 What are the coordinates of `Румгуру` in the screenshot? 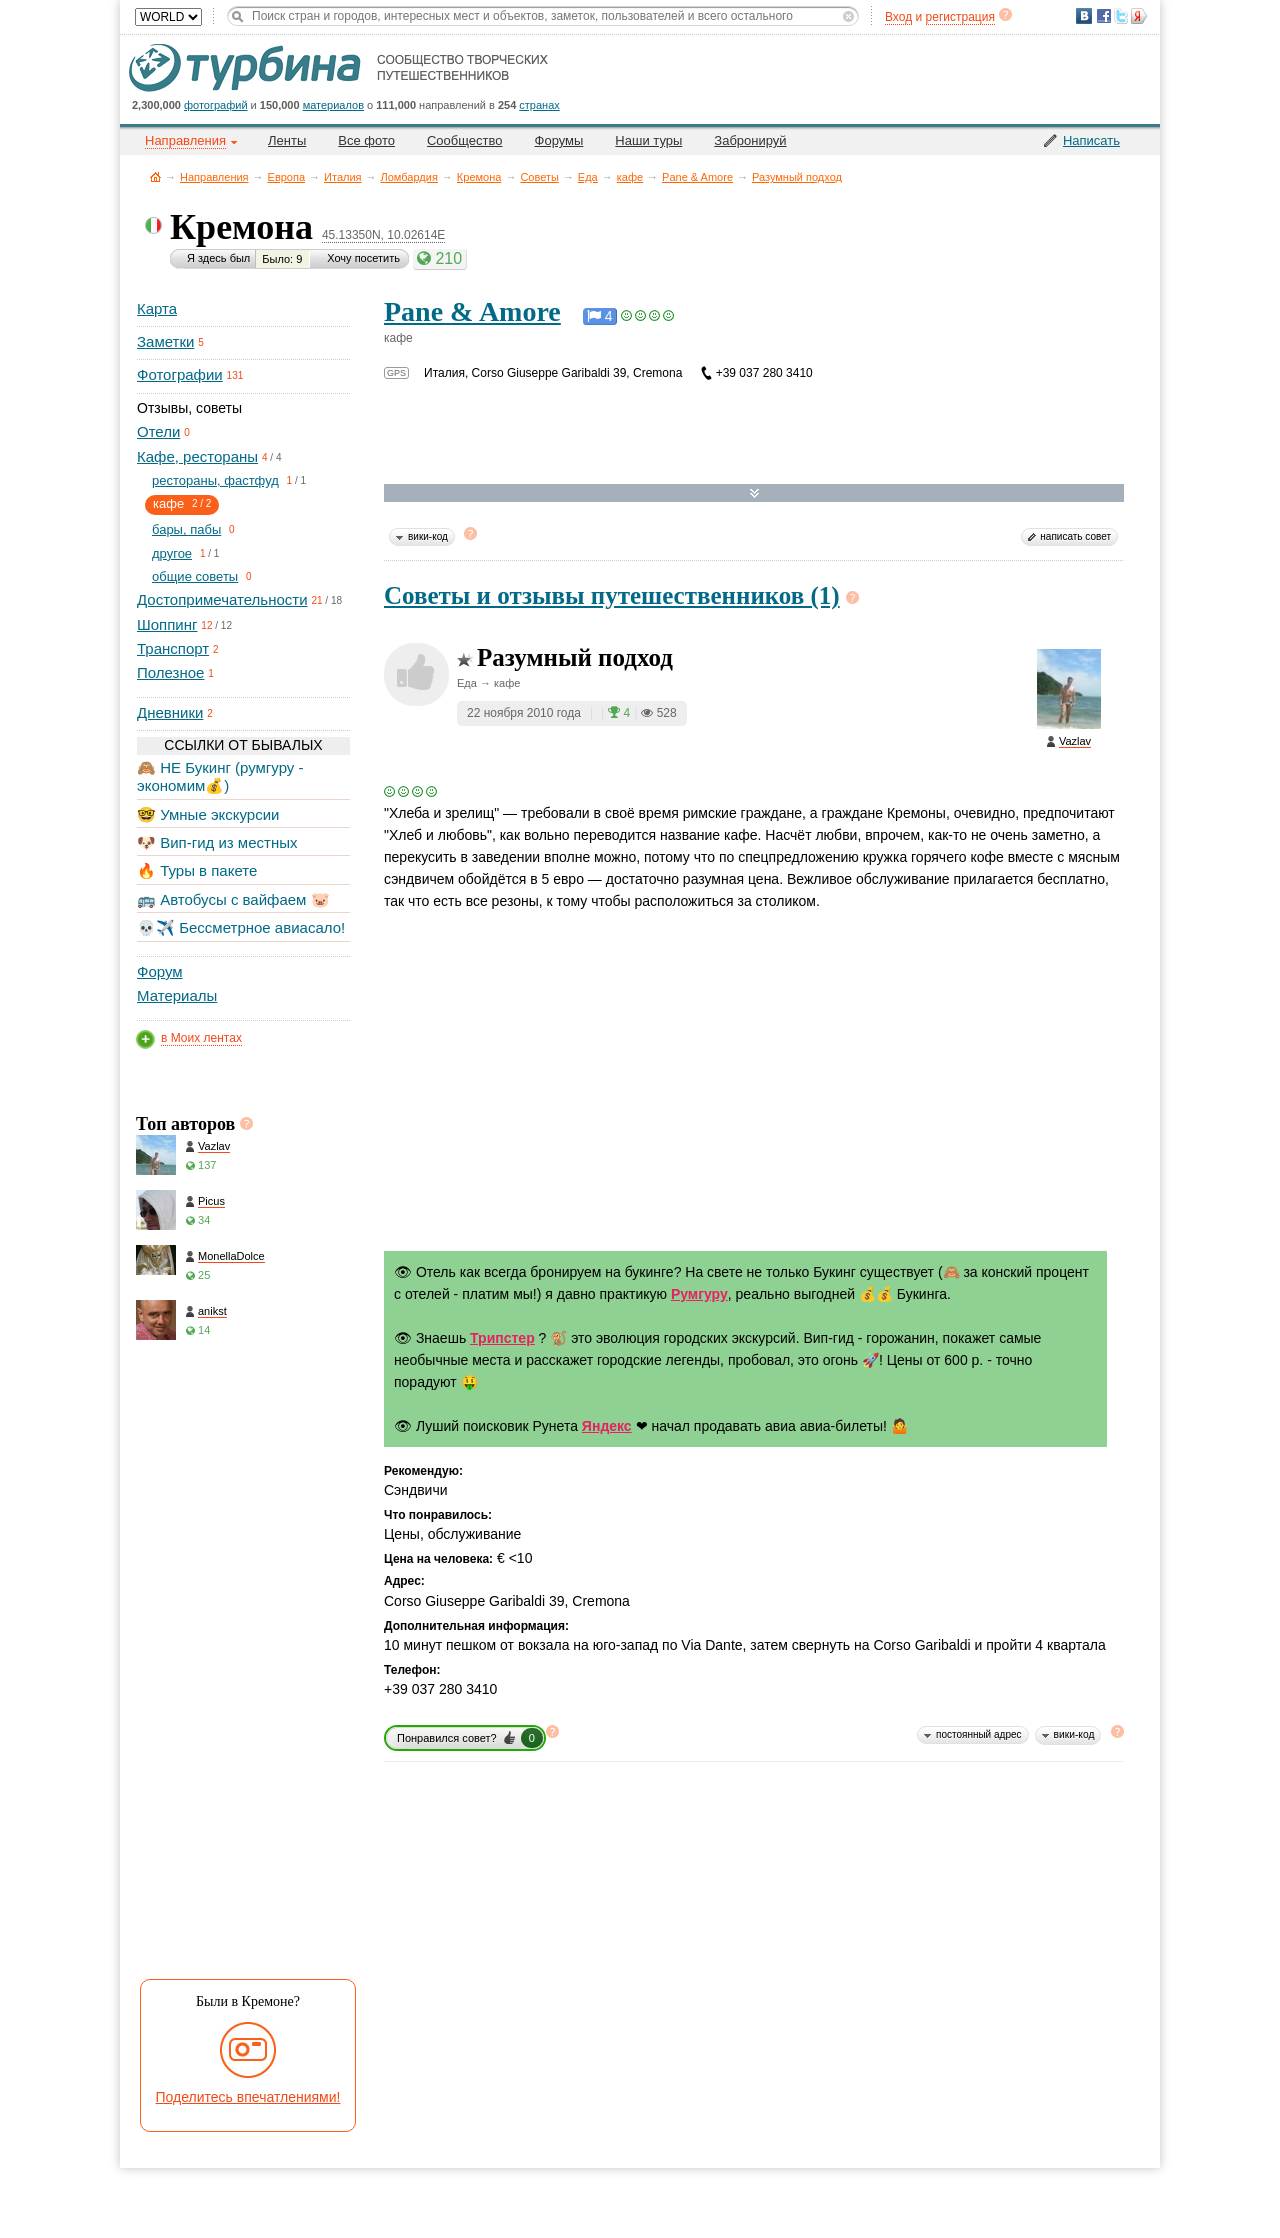 It's located at (699, 1294).